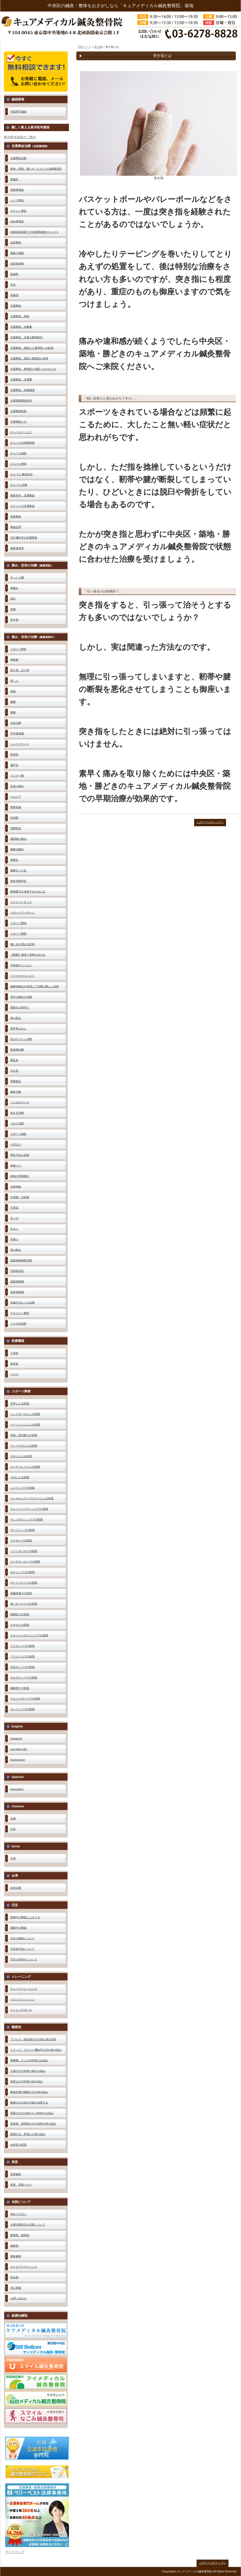 Image resolution: width=241 pixels, height=2576 pixels. I want to click on むちうちリハビリ, so click(21, 432).